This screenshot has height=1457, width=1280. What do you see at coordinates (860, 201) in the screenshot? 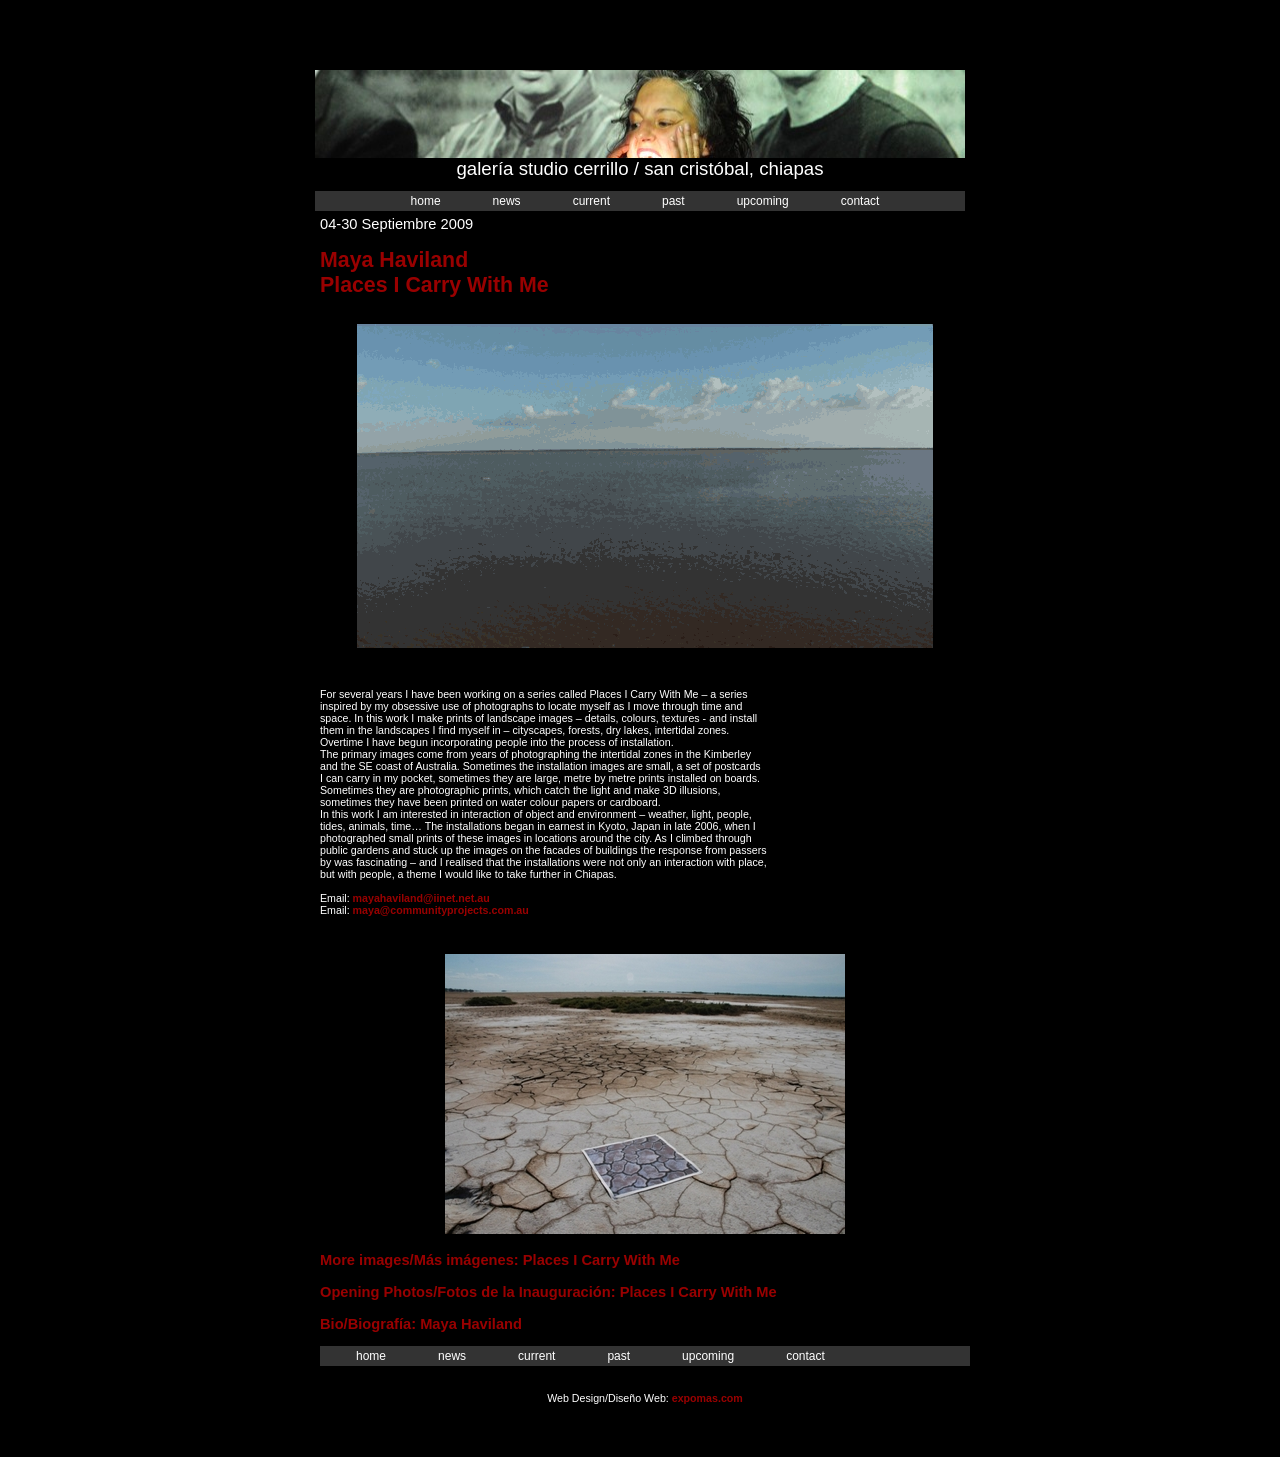
I see `Contact` at bounding box center [860, 201].